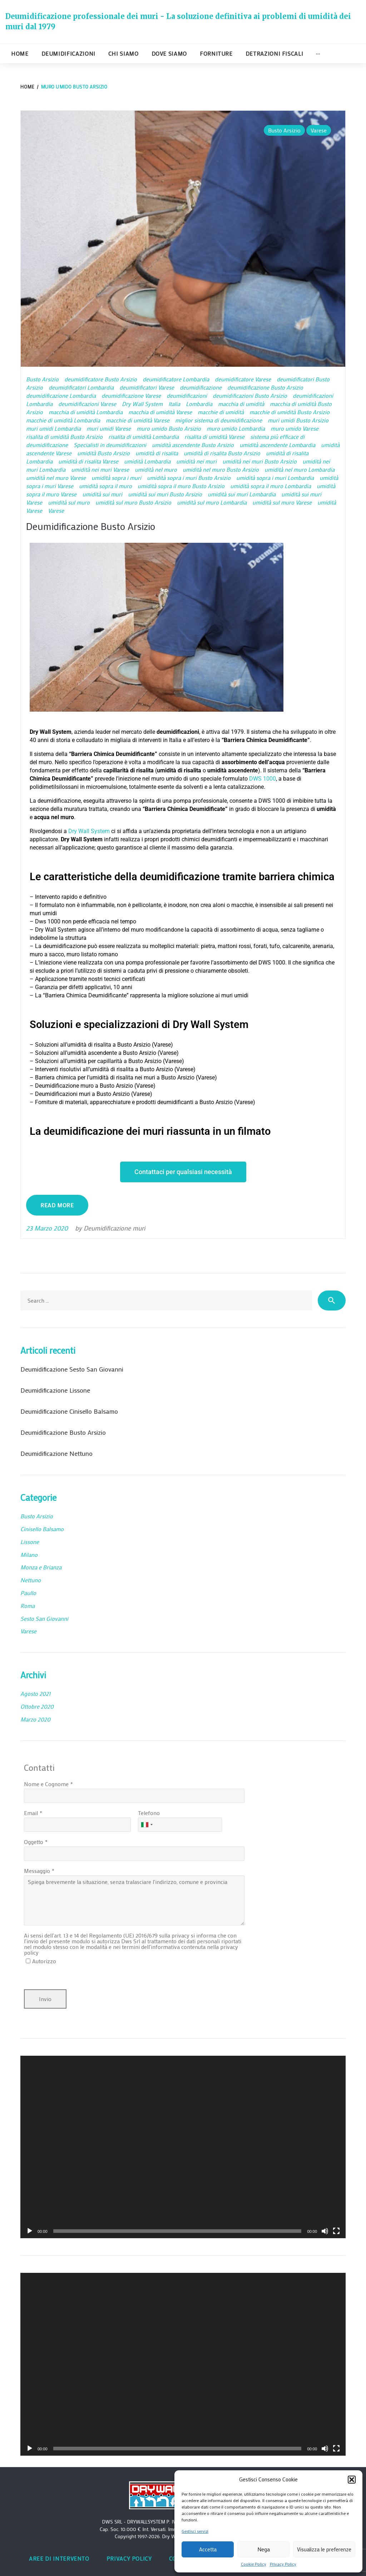 The width and height of the screenshot is (366, 2576). What do you see at coordinates (100, 379) in the screenshot?
I see `deumidificatore Busto Arsizio` at bounding box center [100, 379].